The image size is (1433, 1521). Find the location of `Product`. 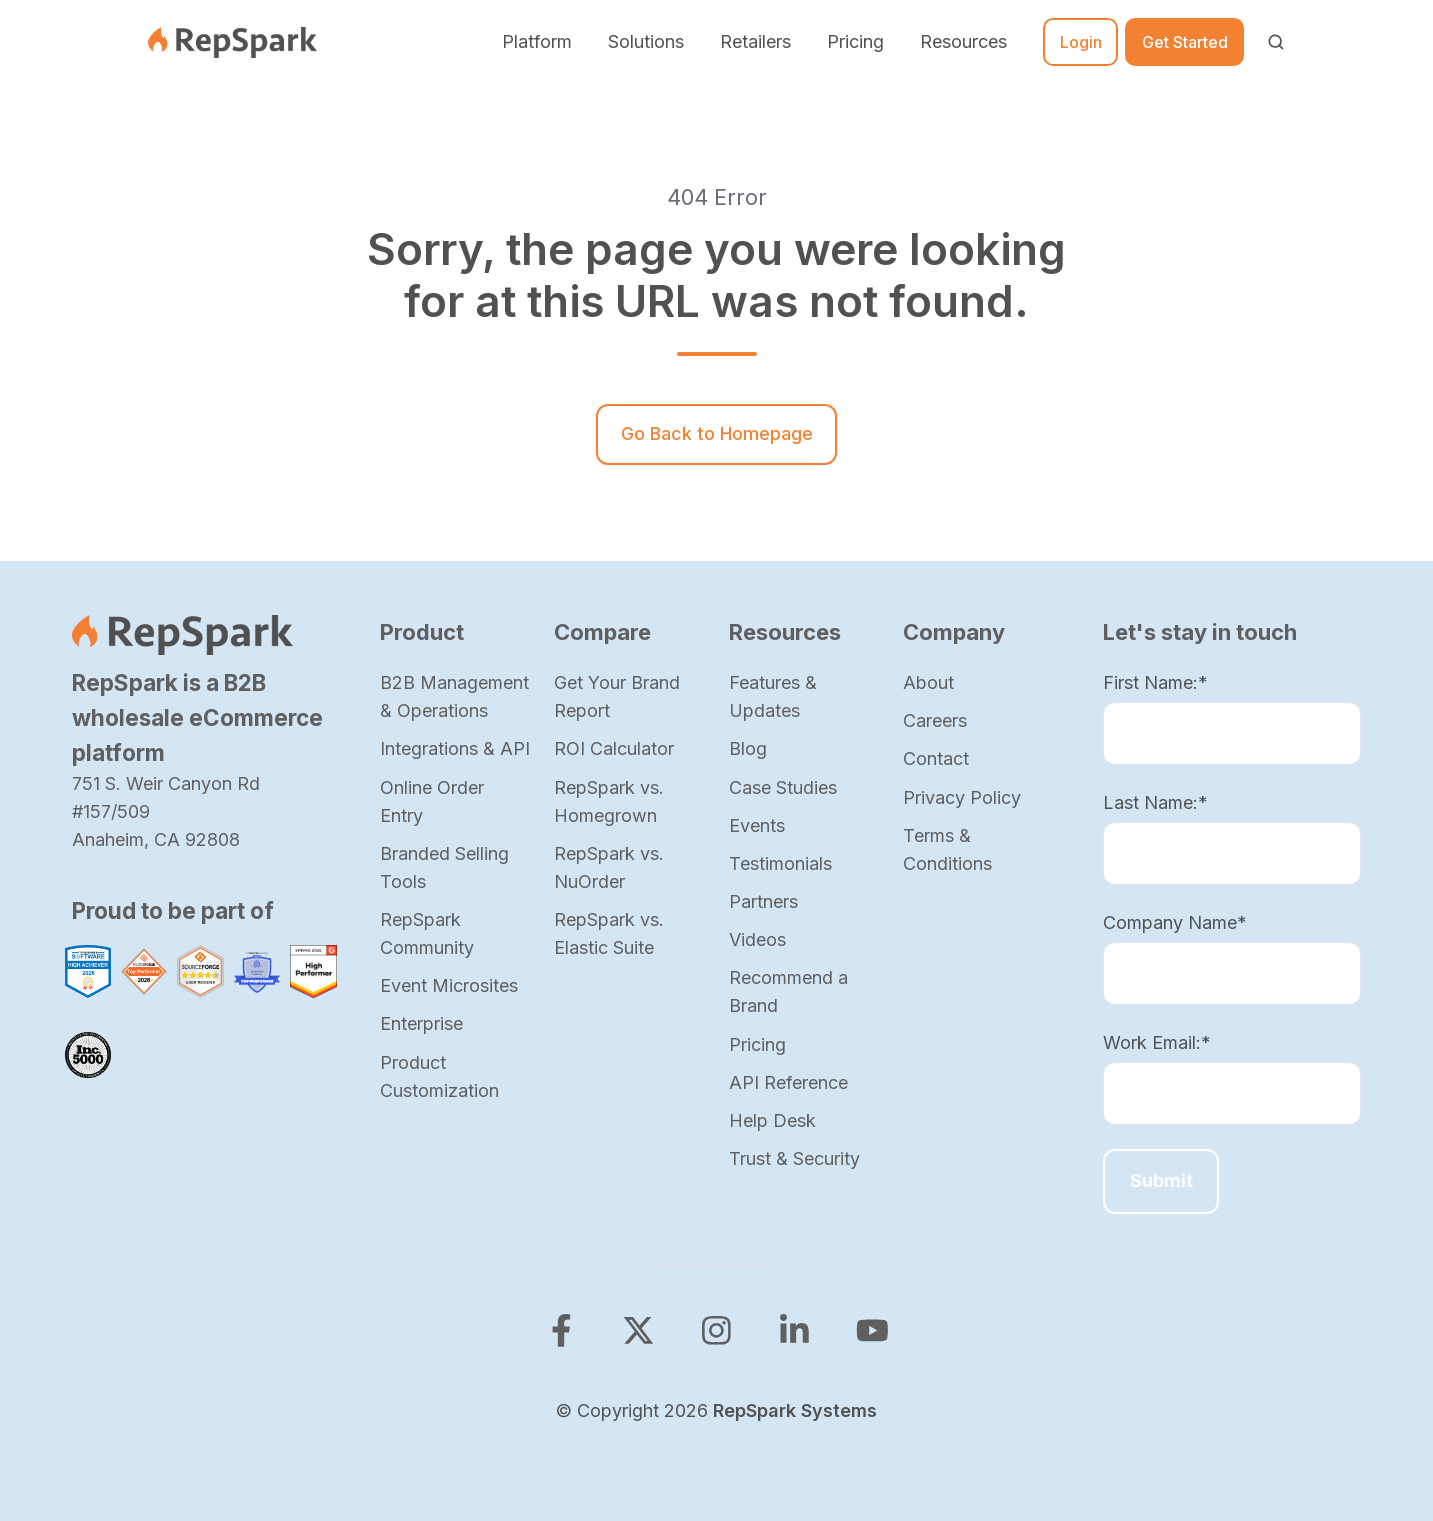

Product is located at coordinates (422, 632).